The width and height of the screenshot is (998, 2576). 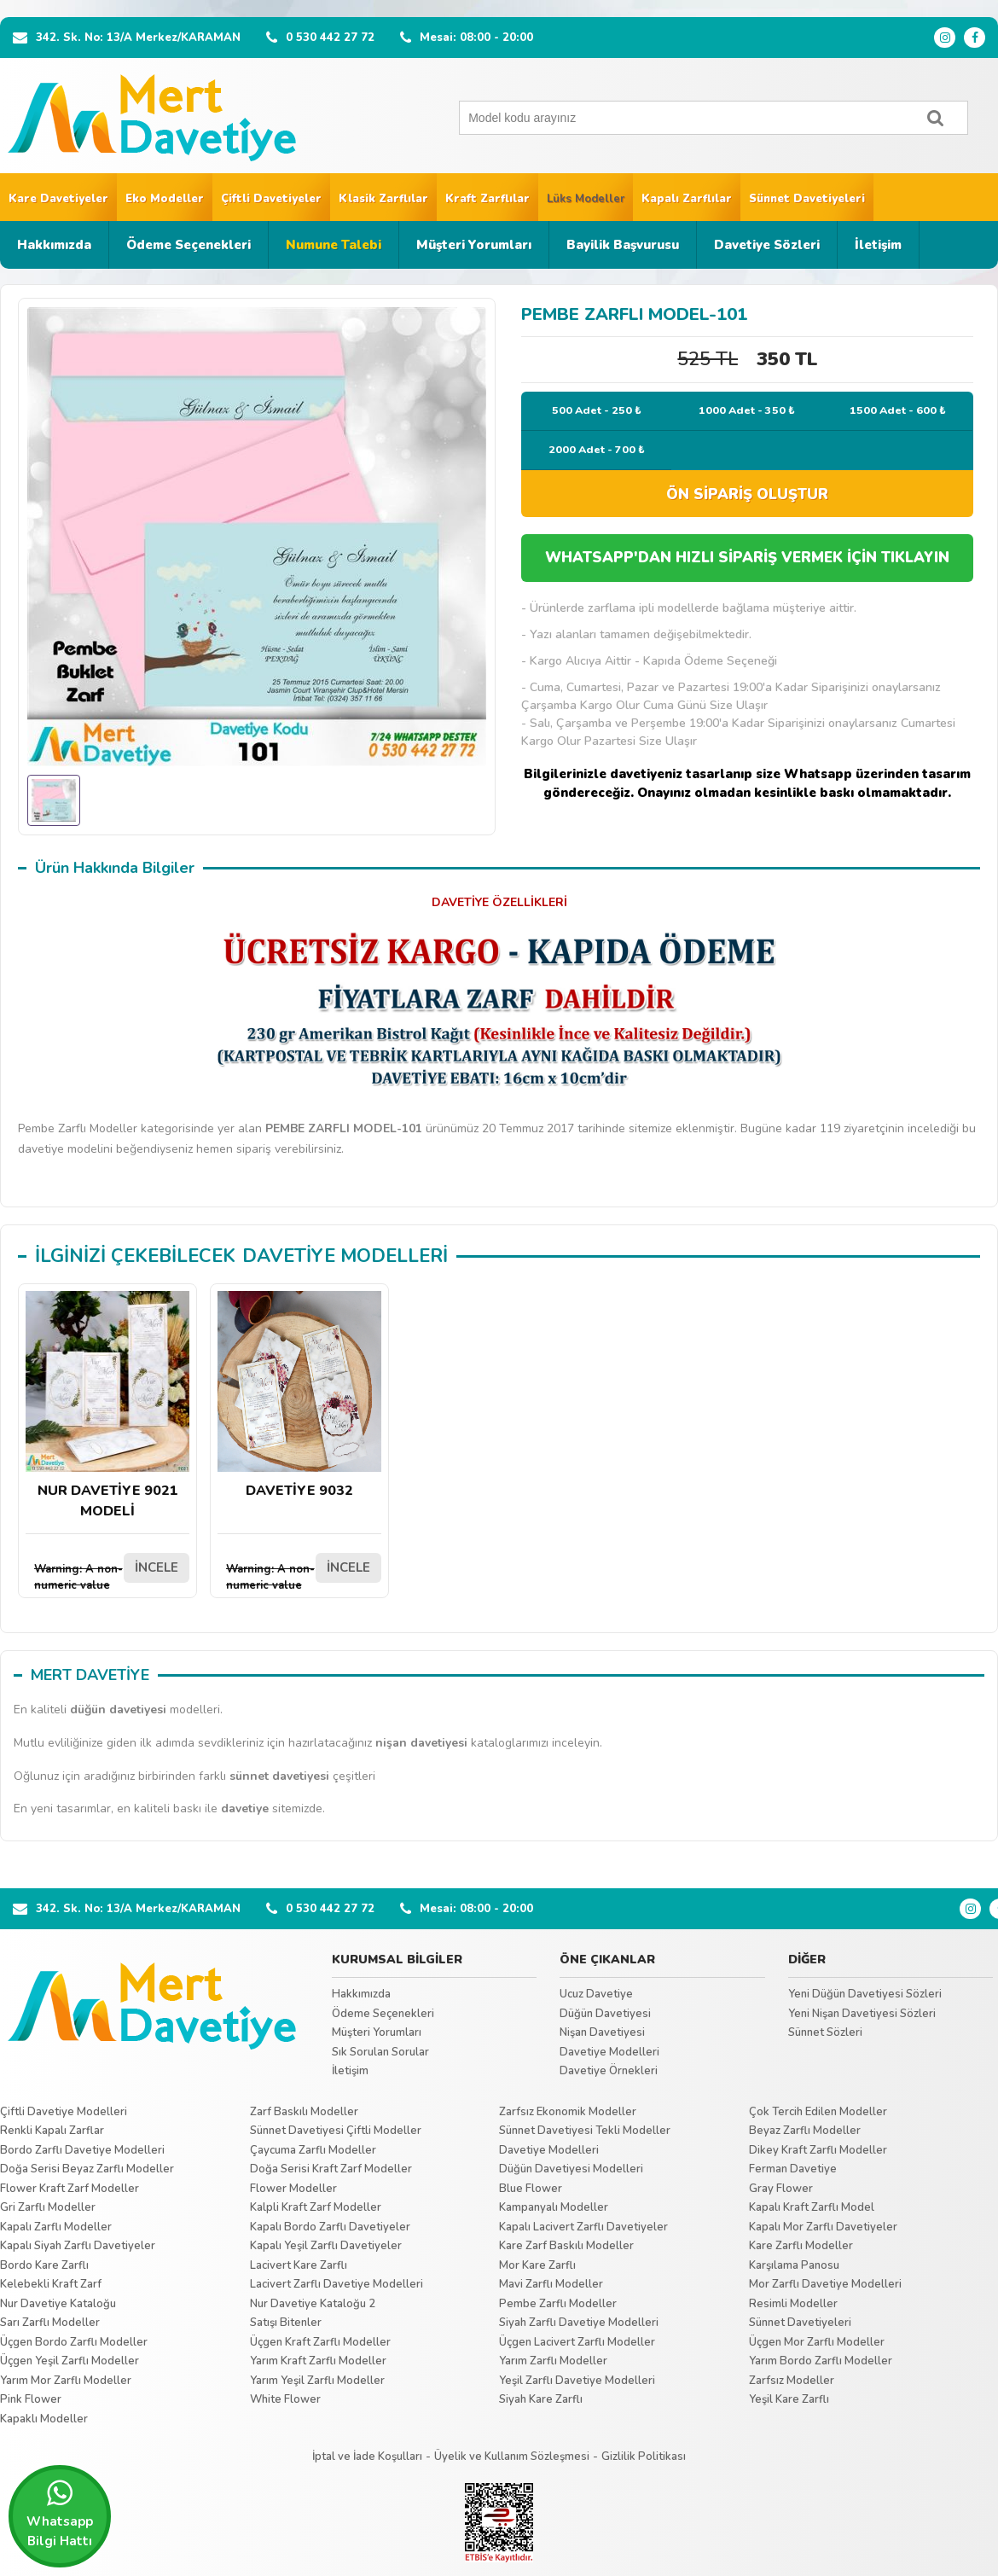 I want to click on Ucuz Davetiye, so click(x=596, y=1994).